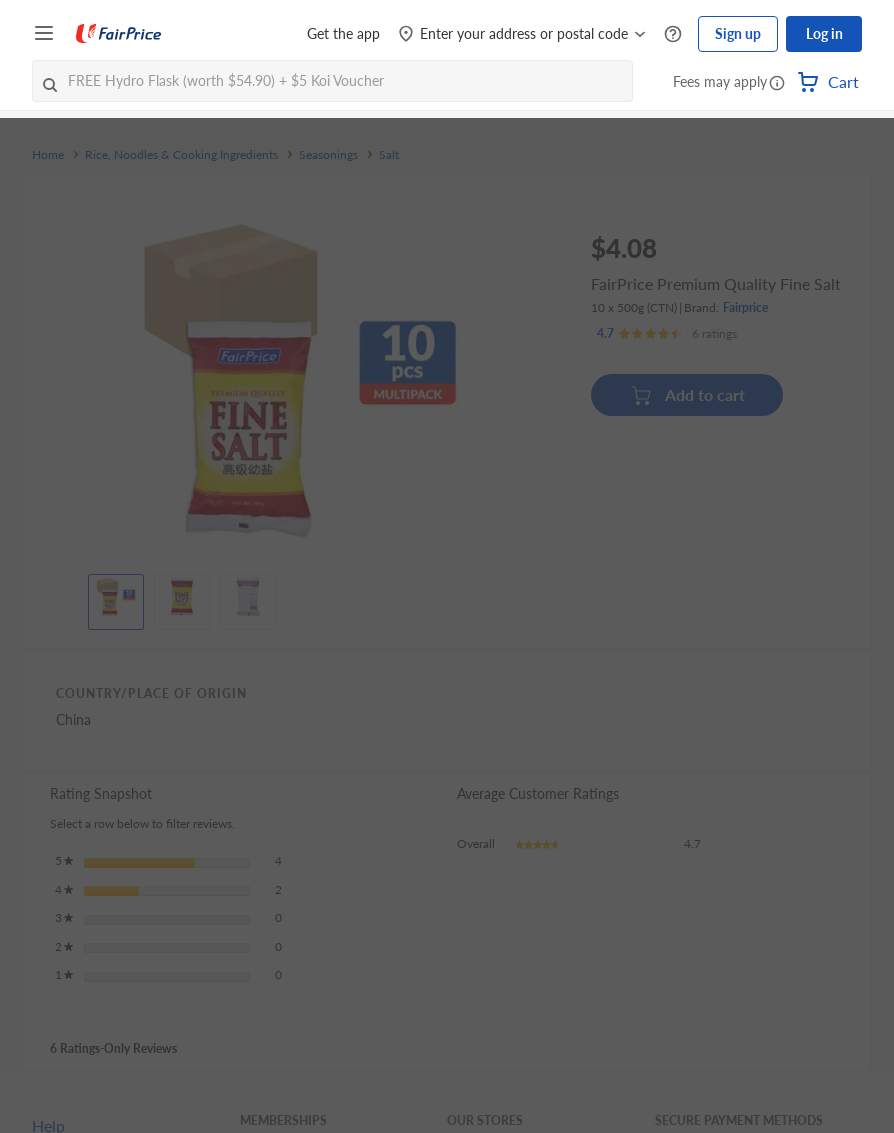  Describe the element at coordinates (116, 597) in the screenshot. I see `[View product image]` at that location.